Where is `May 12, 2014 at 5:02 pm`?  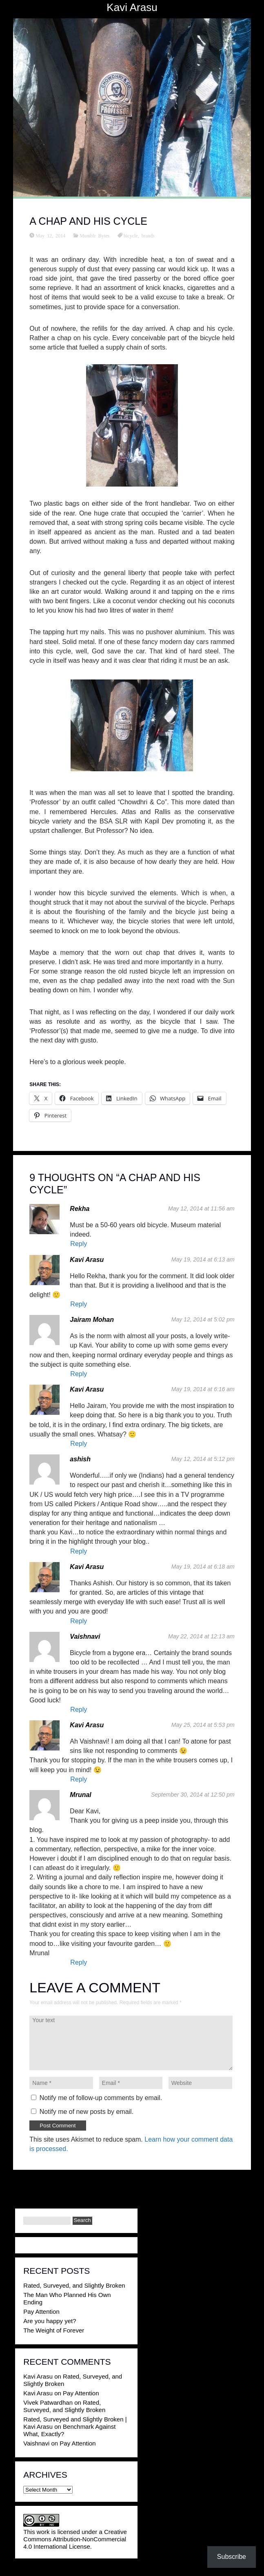
May 12, 2014 at 5:02 pm is located at coordinates (203, 1319).